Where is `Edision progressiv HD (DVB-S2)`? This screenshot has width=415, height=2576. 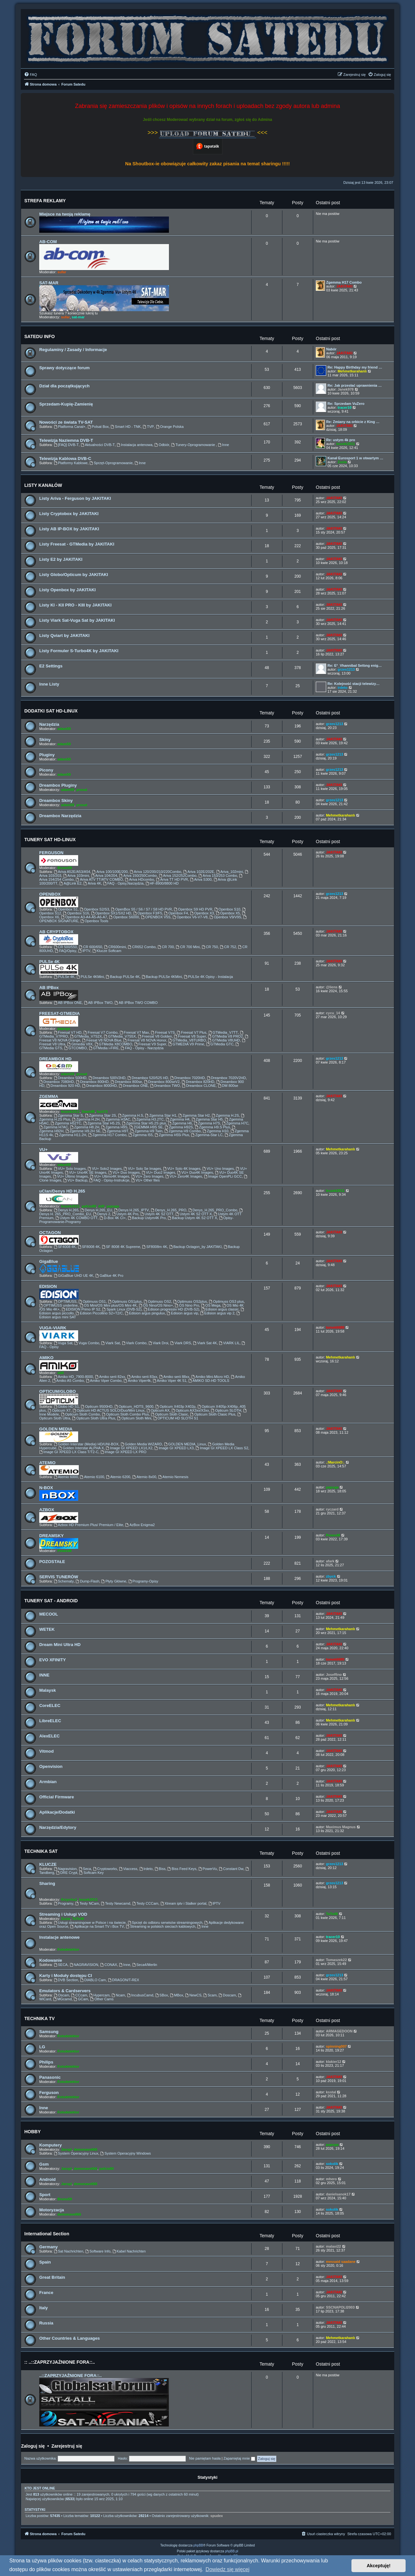
Edision progressiv HD (DVB-S2) is located at coordinates (171, 1309).